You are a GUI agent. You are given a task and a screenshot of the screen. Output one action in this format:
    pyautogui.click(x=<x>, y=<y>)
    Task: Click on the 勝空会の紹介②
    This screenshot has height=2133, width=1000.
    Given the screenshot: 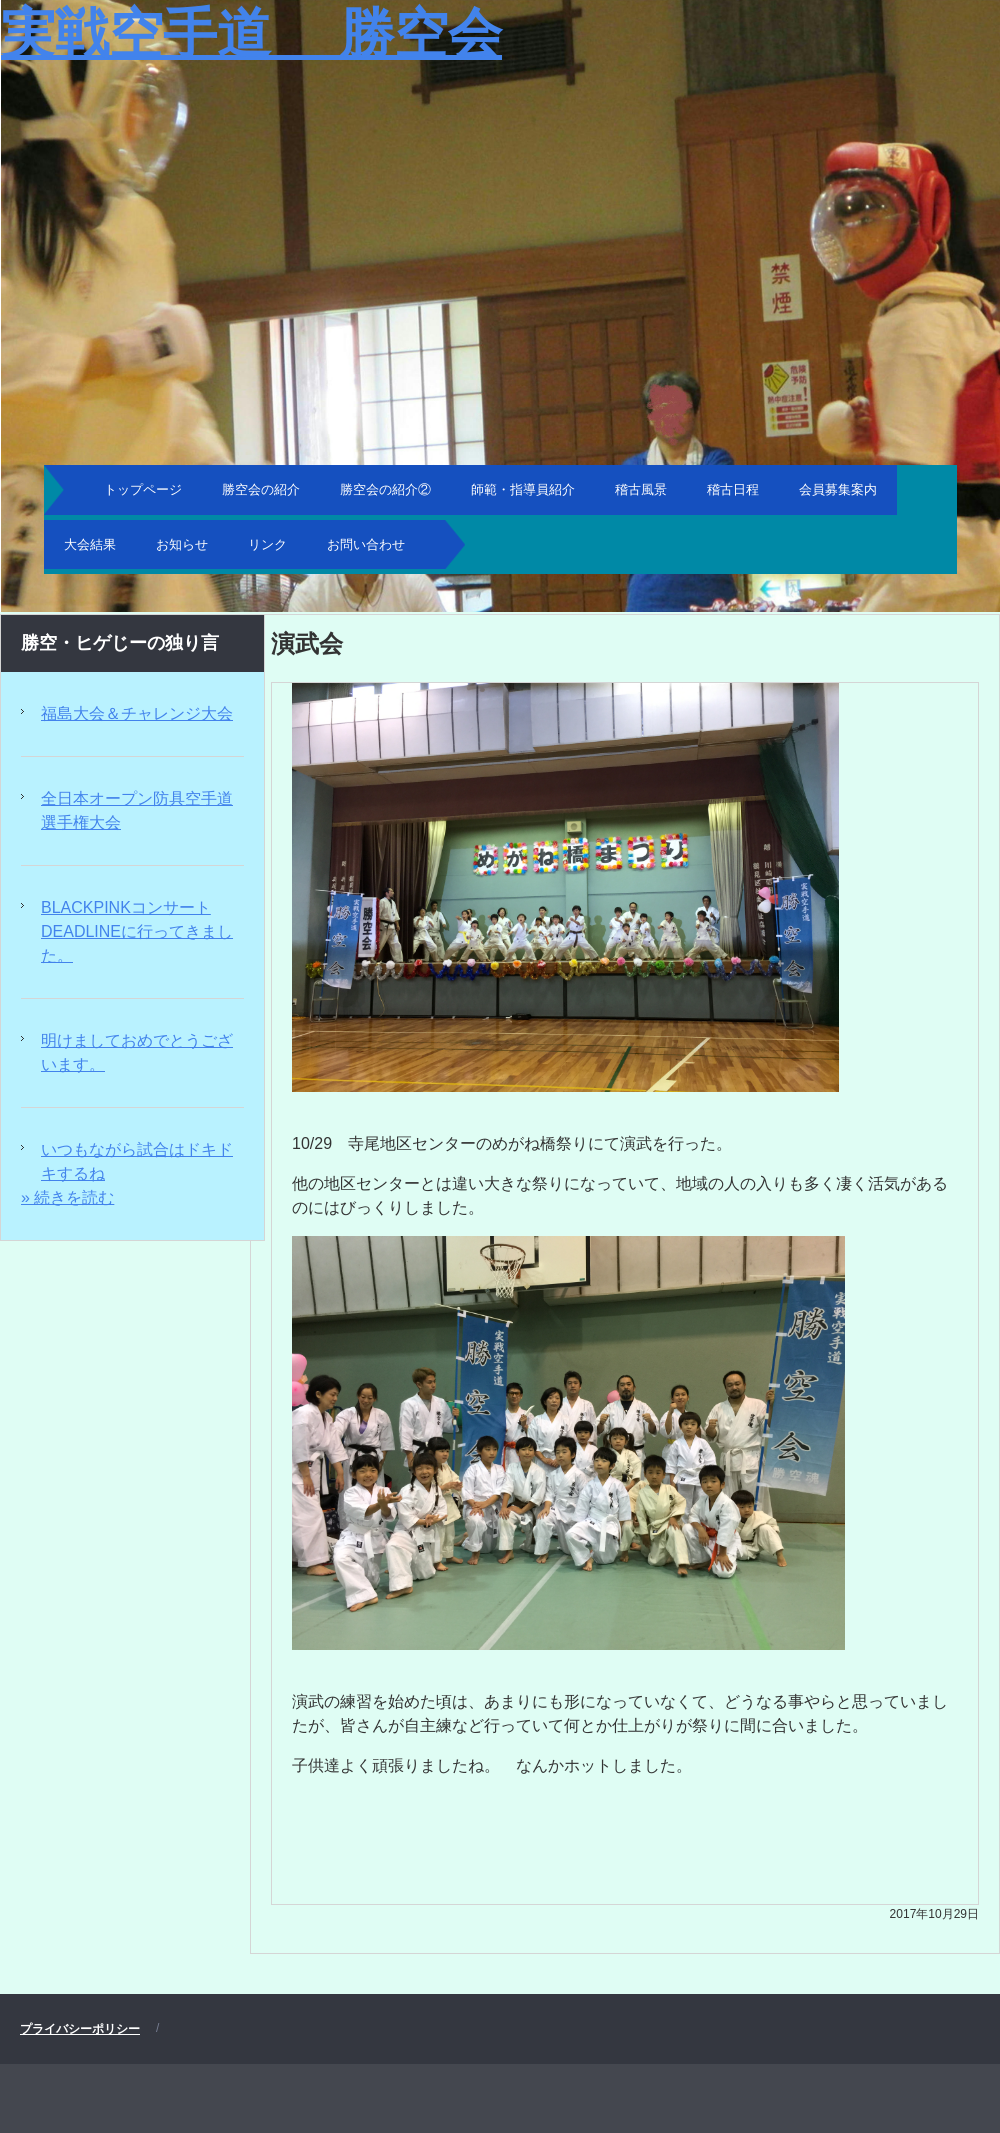 What is the action you would take?
    pyautogui.click(x=385, y=489)
    